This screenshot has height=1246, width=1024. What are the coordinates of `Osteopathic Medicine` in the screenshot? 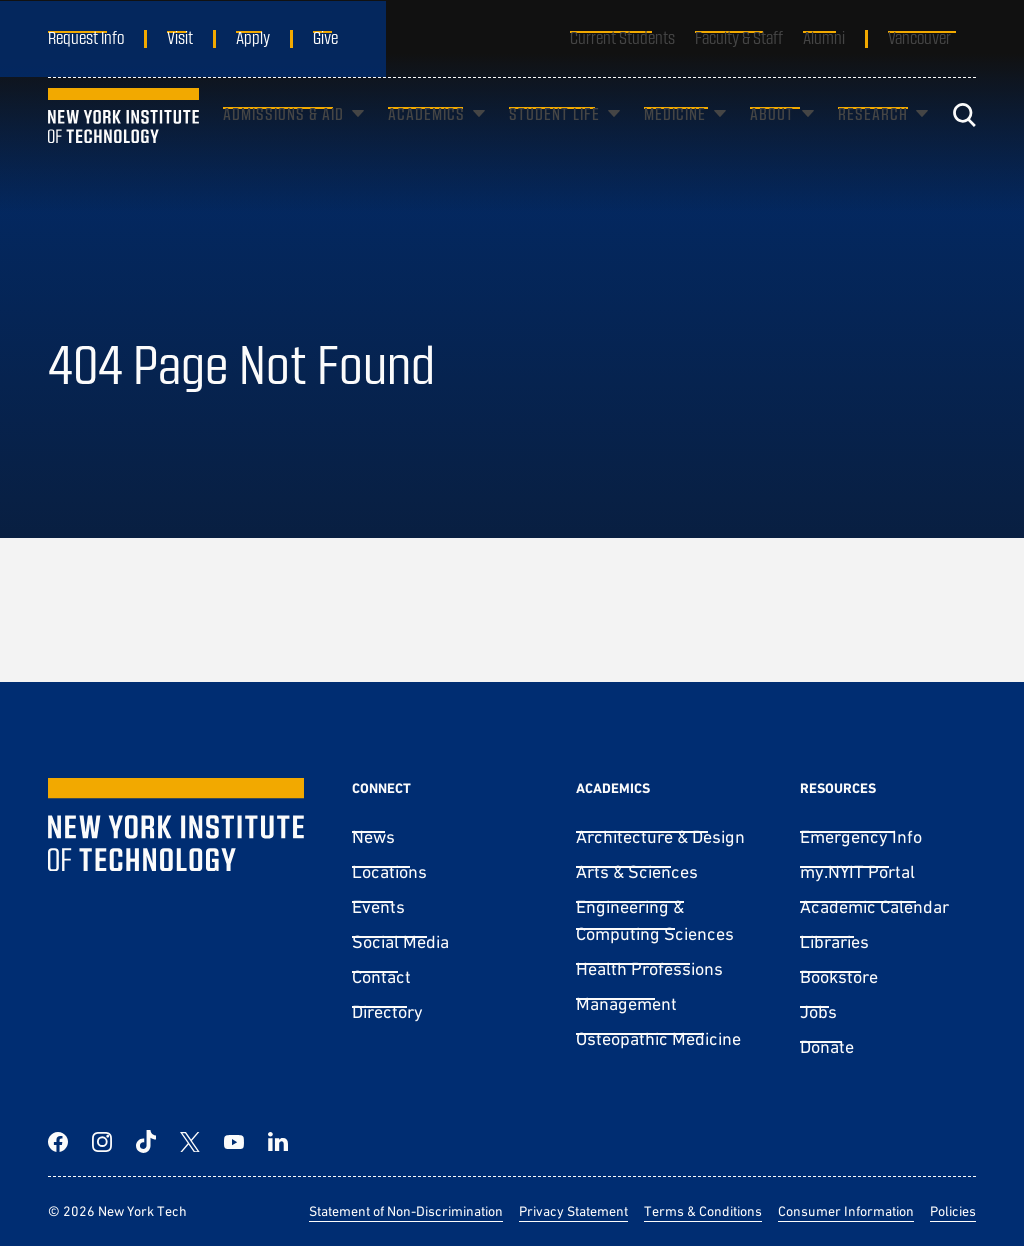 It's located at (658, 1038).